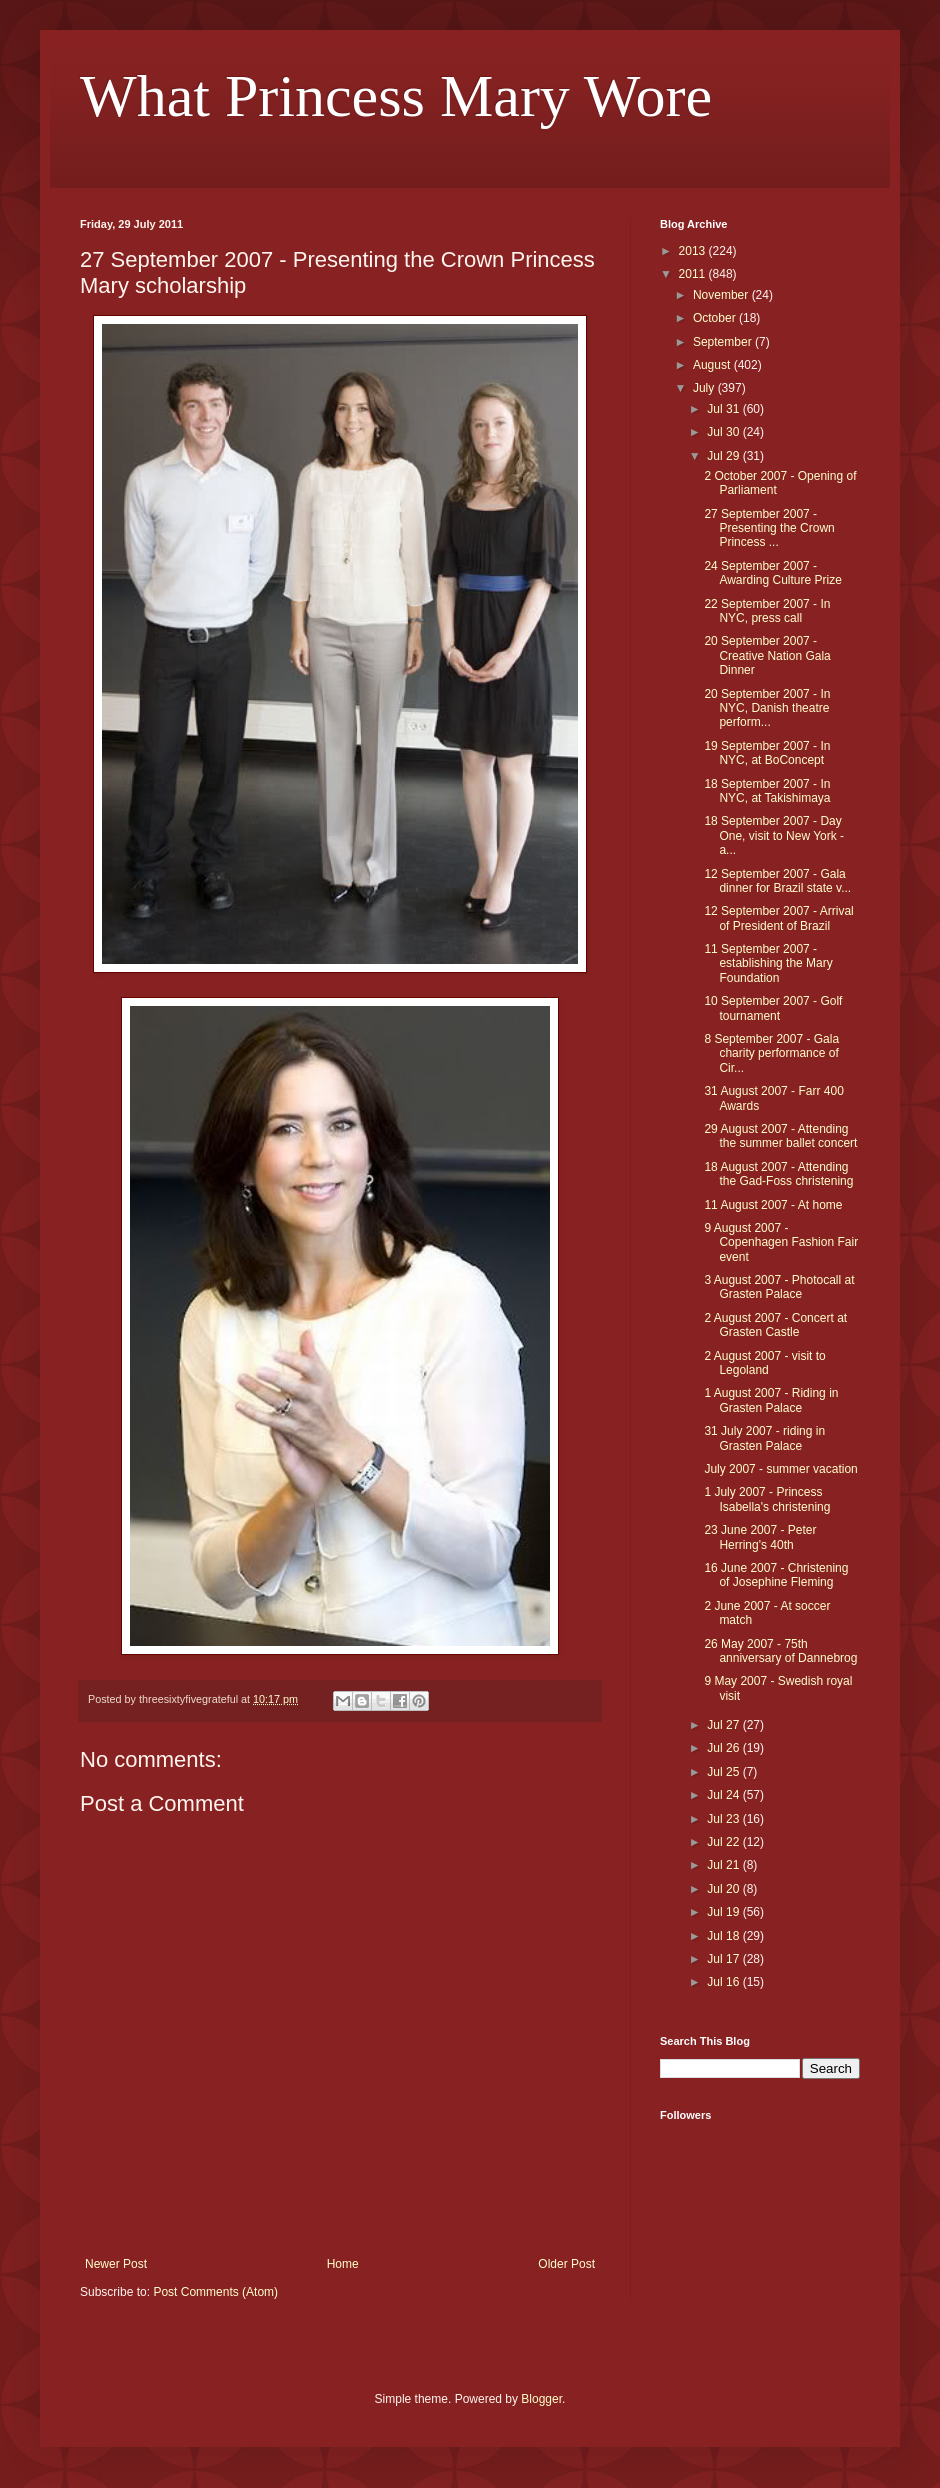  What do you see at coordinates (773, 573) in the screenshot?
I see `24 September 2007 - Awarding Culture Prize` at bounding box center [773, 573].